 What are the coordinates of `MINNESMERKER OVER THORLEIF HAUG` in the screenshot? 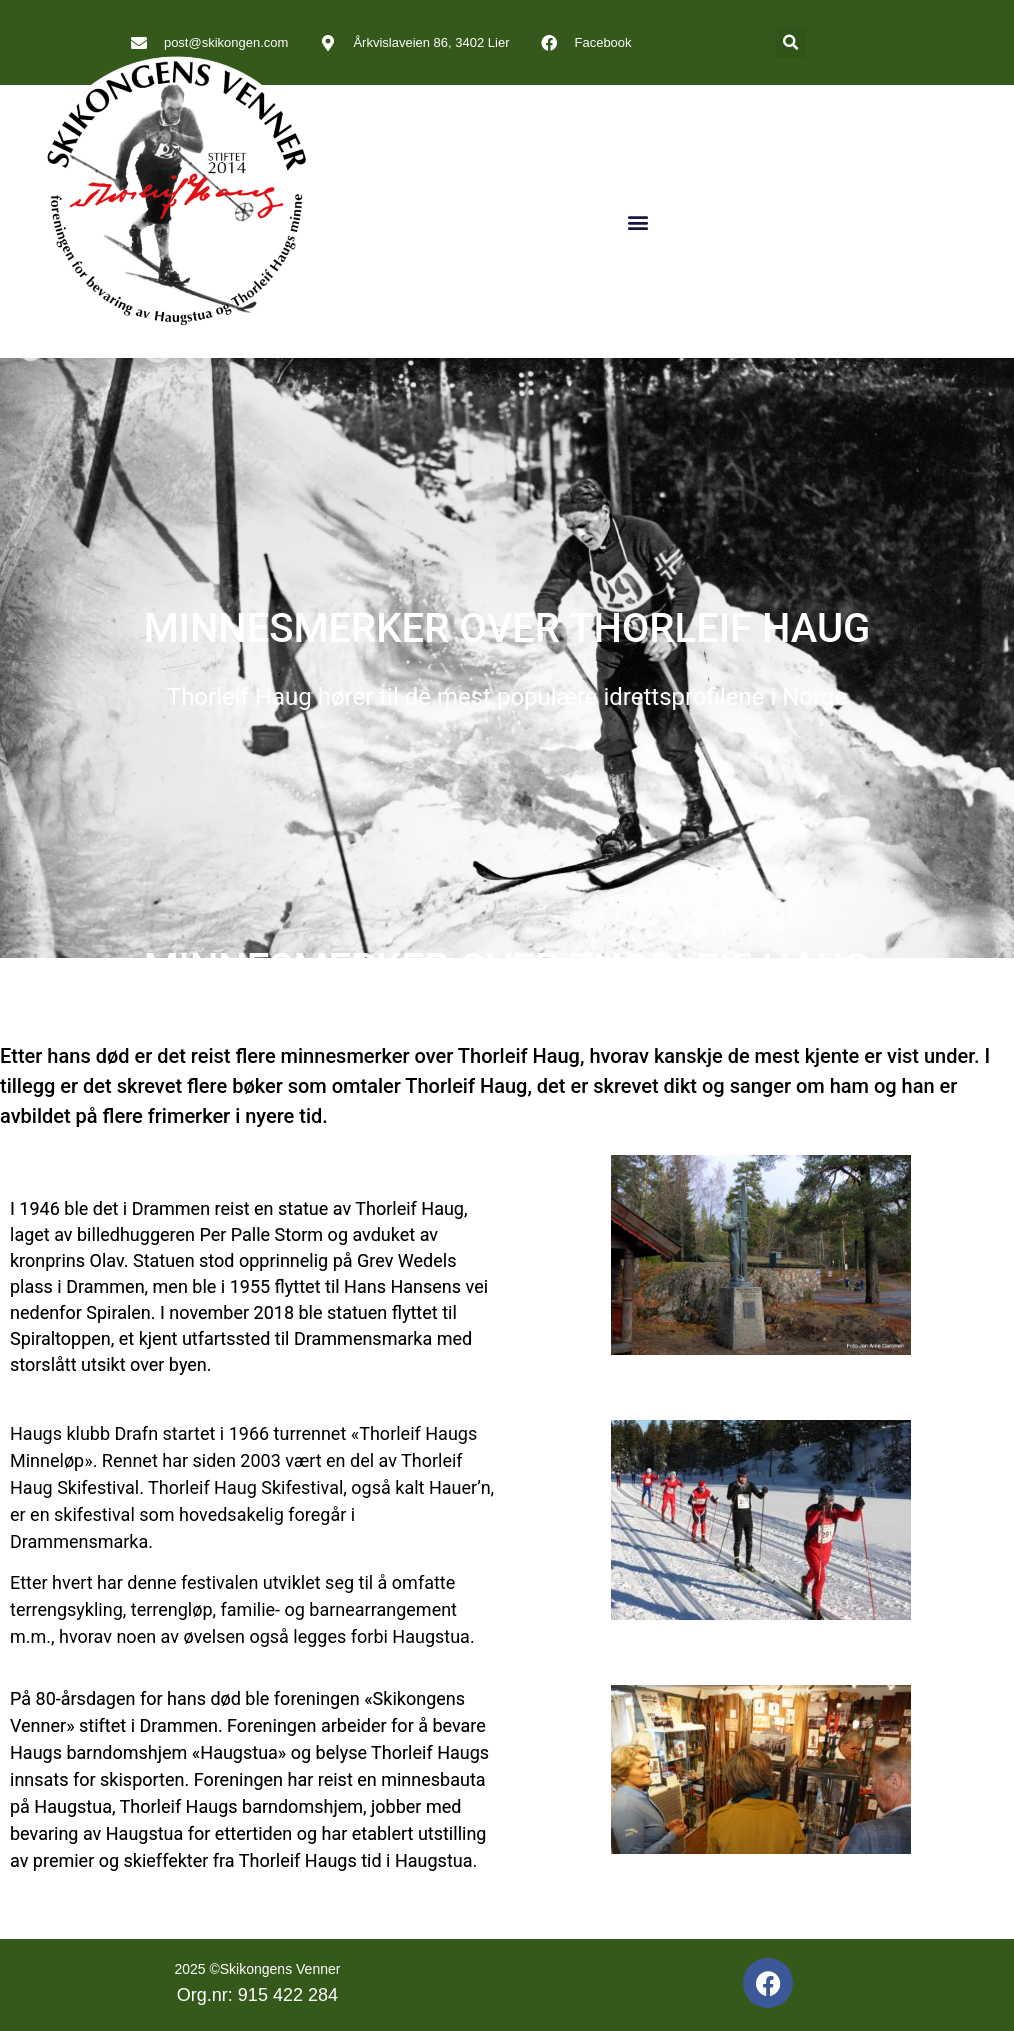 It's located at (507, 628).